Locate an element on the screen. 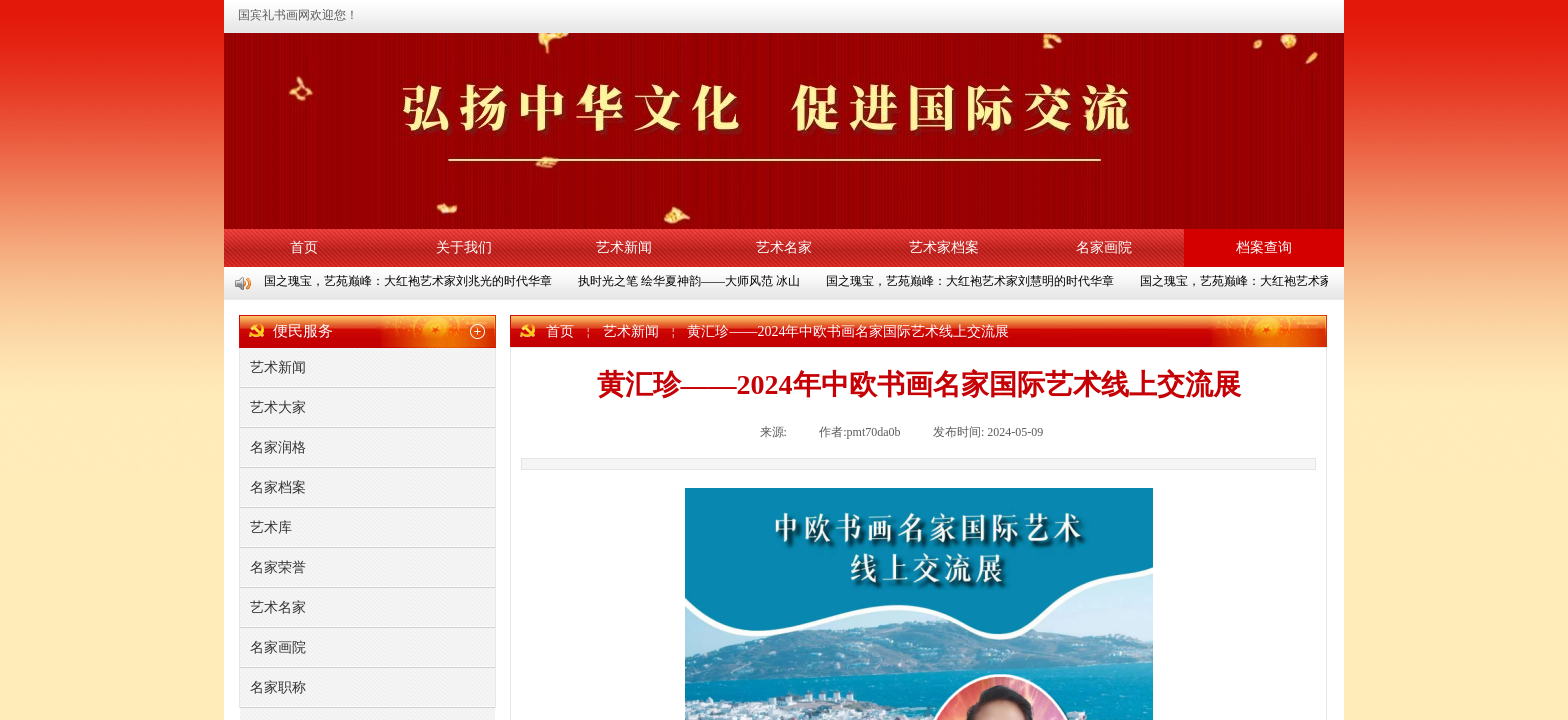  档案查询 is located at coordinates (1264, 247).